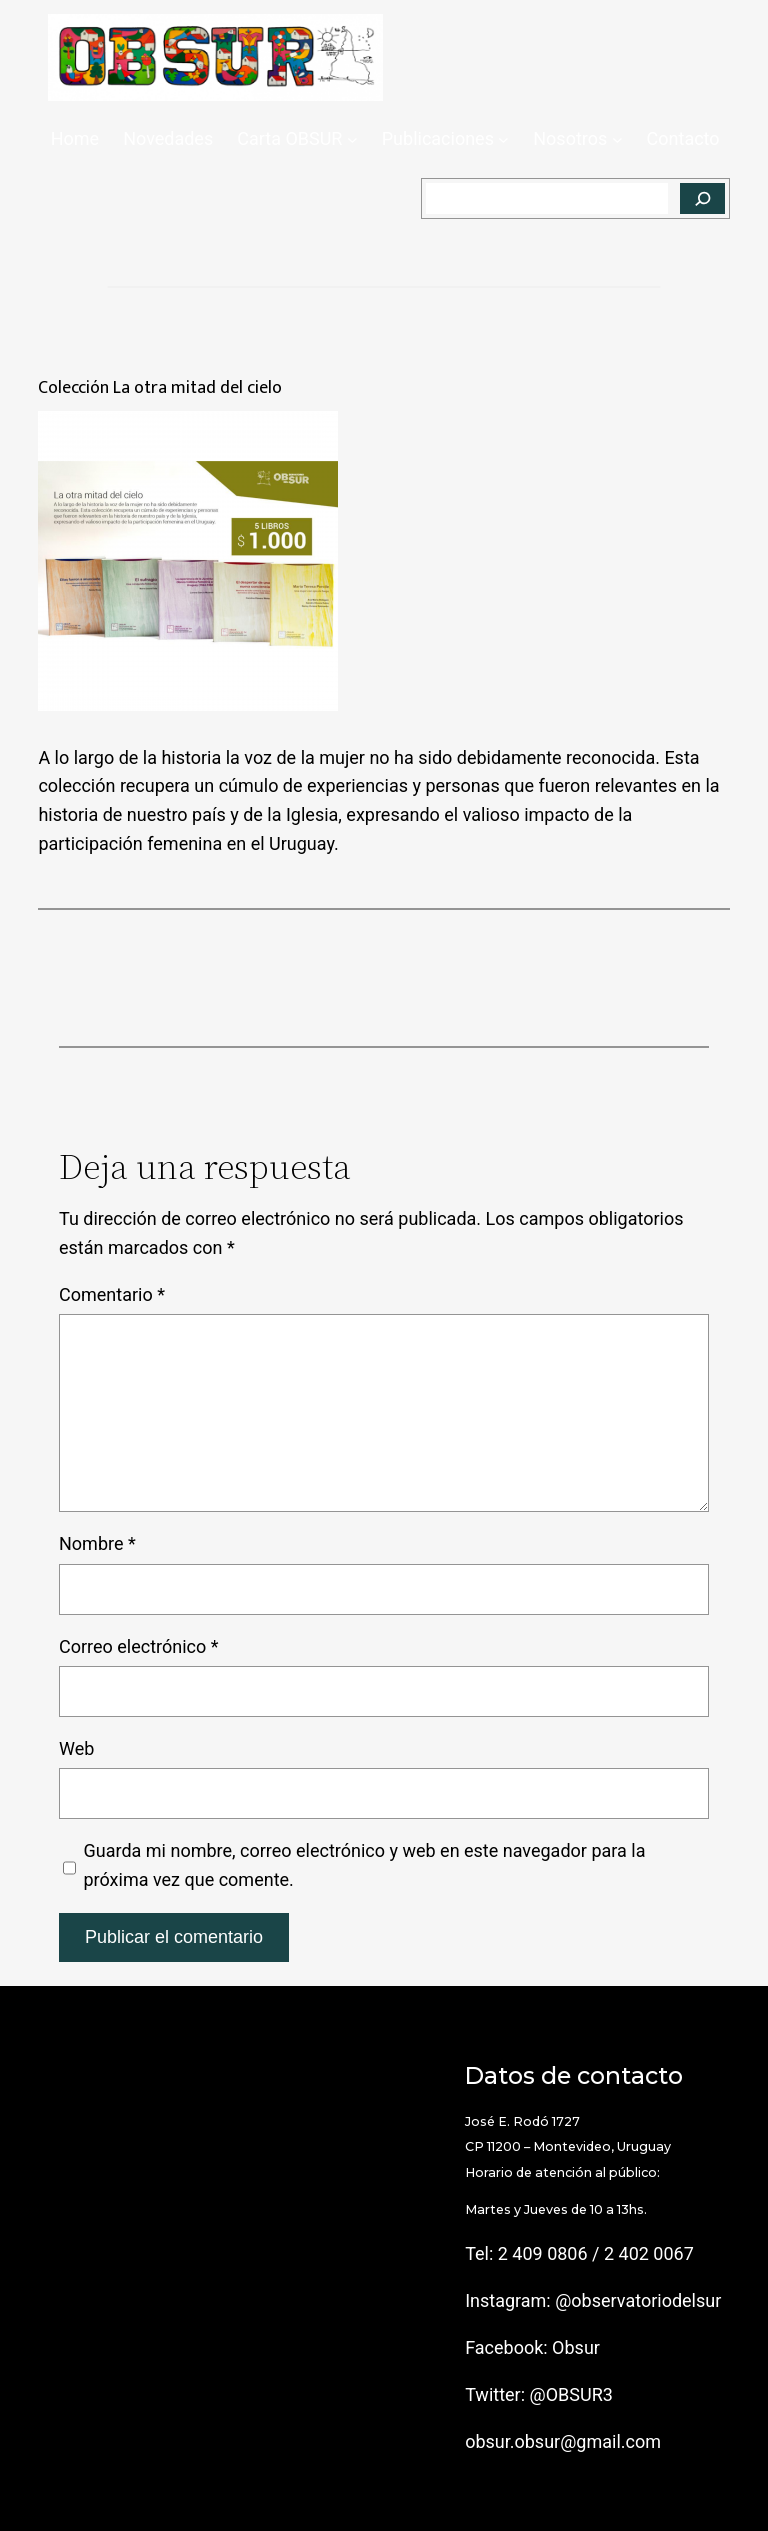 The image size is (768, 2531). What do you see at coordinates (702, 199) in the screenshot?
I see `[Buscar]` at bounding box center [702, 199].